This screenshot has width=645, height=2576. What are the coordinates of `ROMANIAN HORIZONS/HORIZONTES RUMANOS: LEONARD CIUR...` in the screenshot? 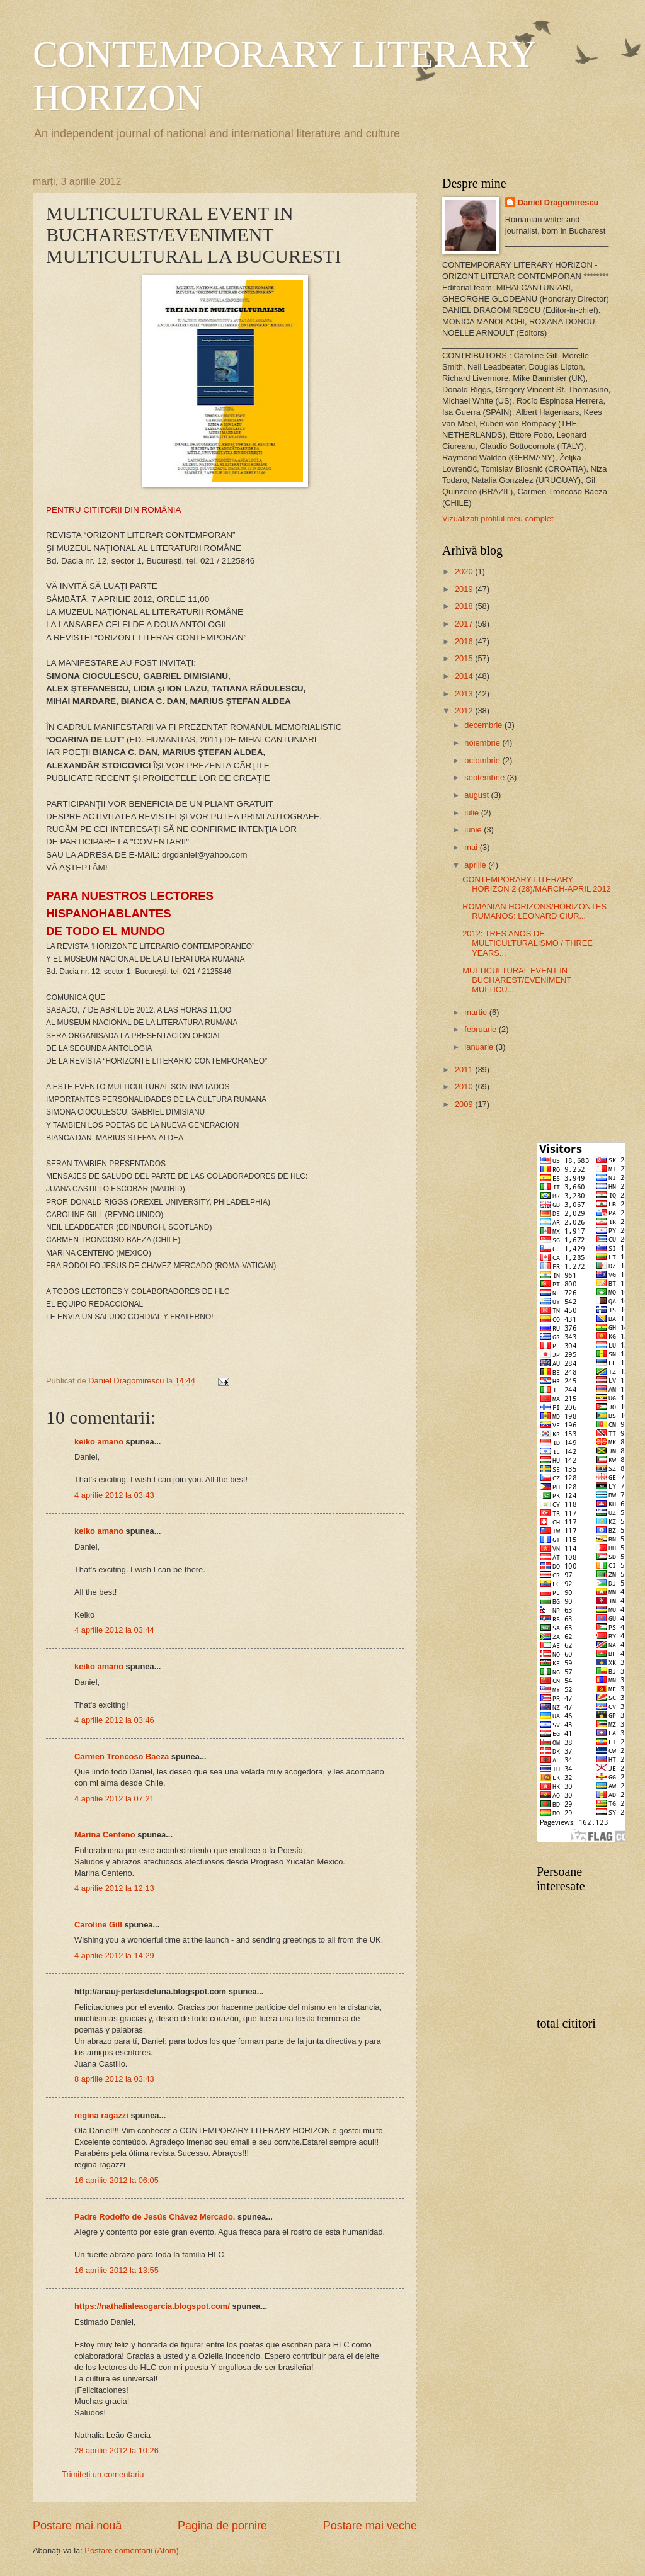 It's located at (534, 911).